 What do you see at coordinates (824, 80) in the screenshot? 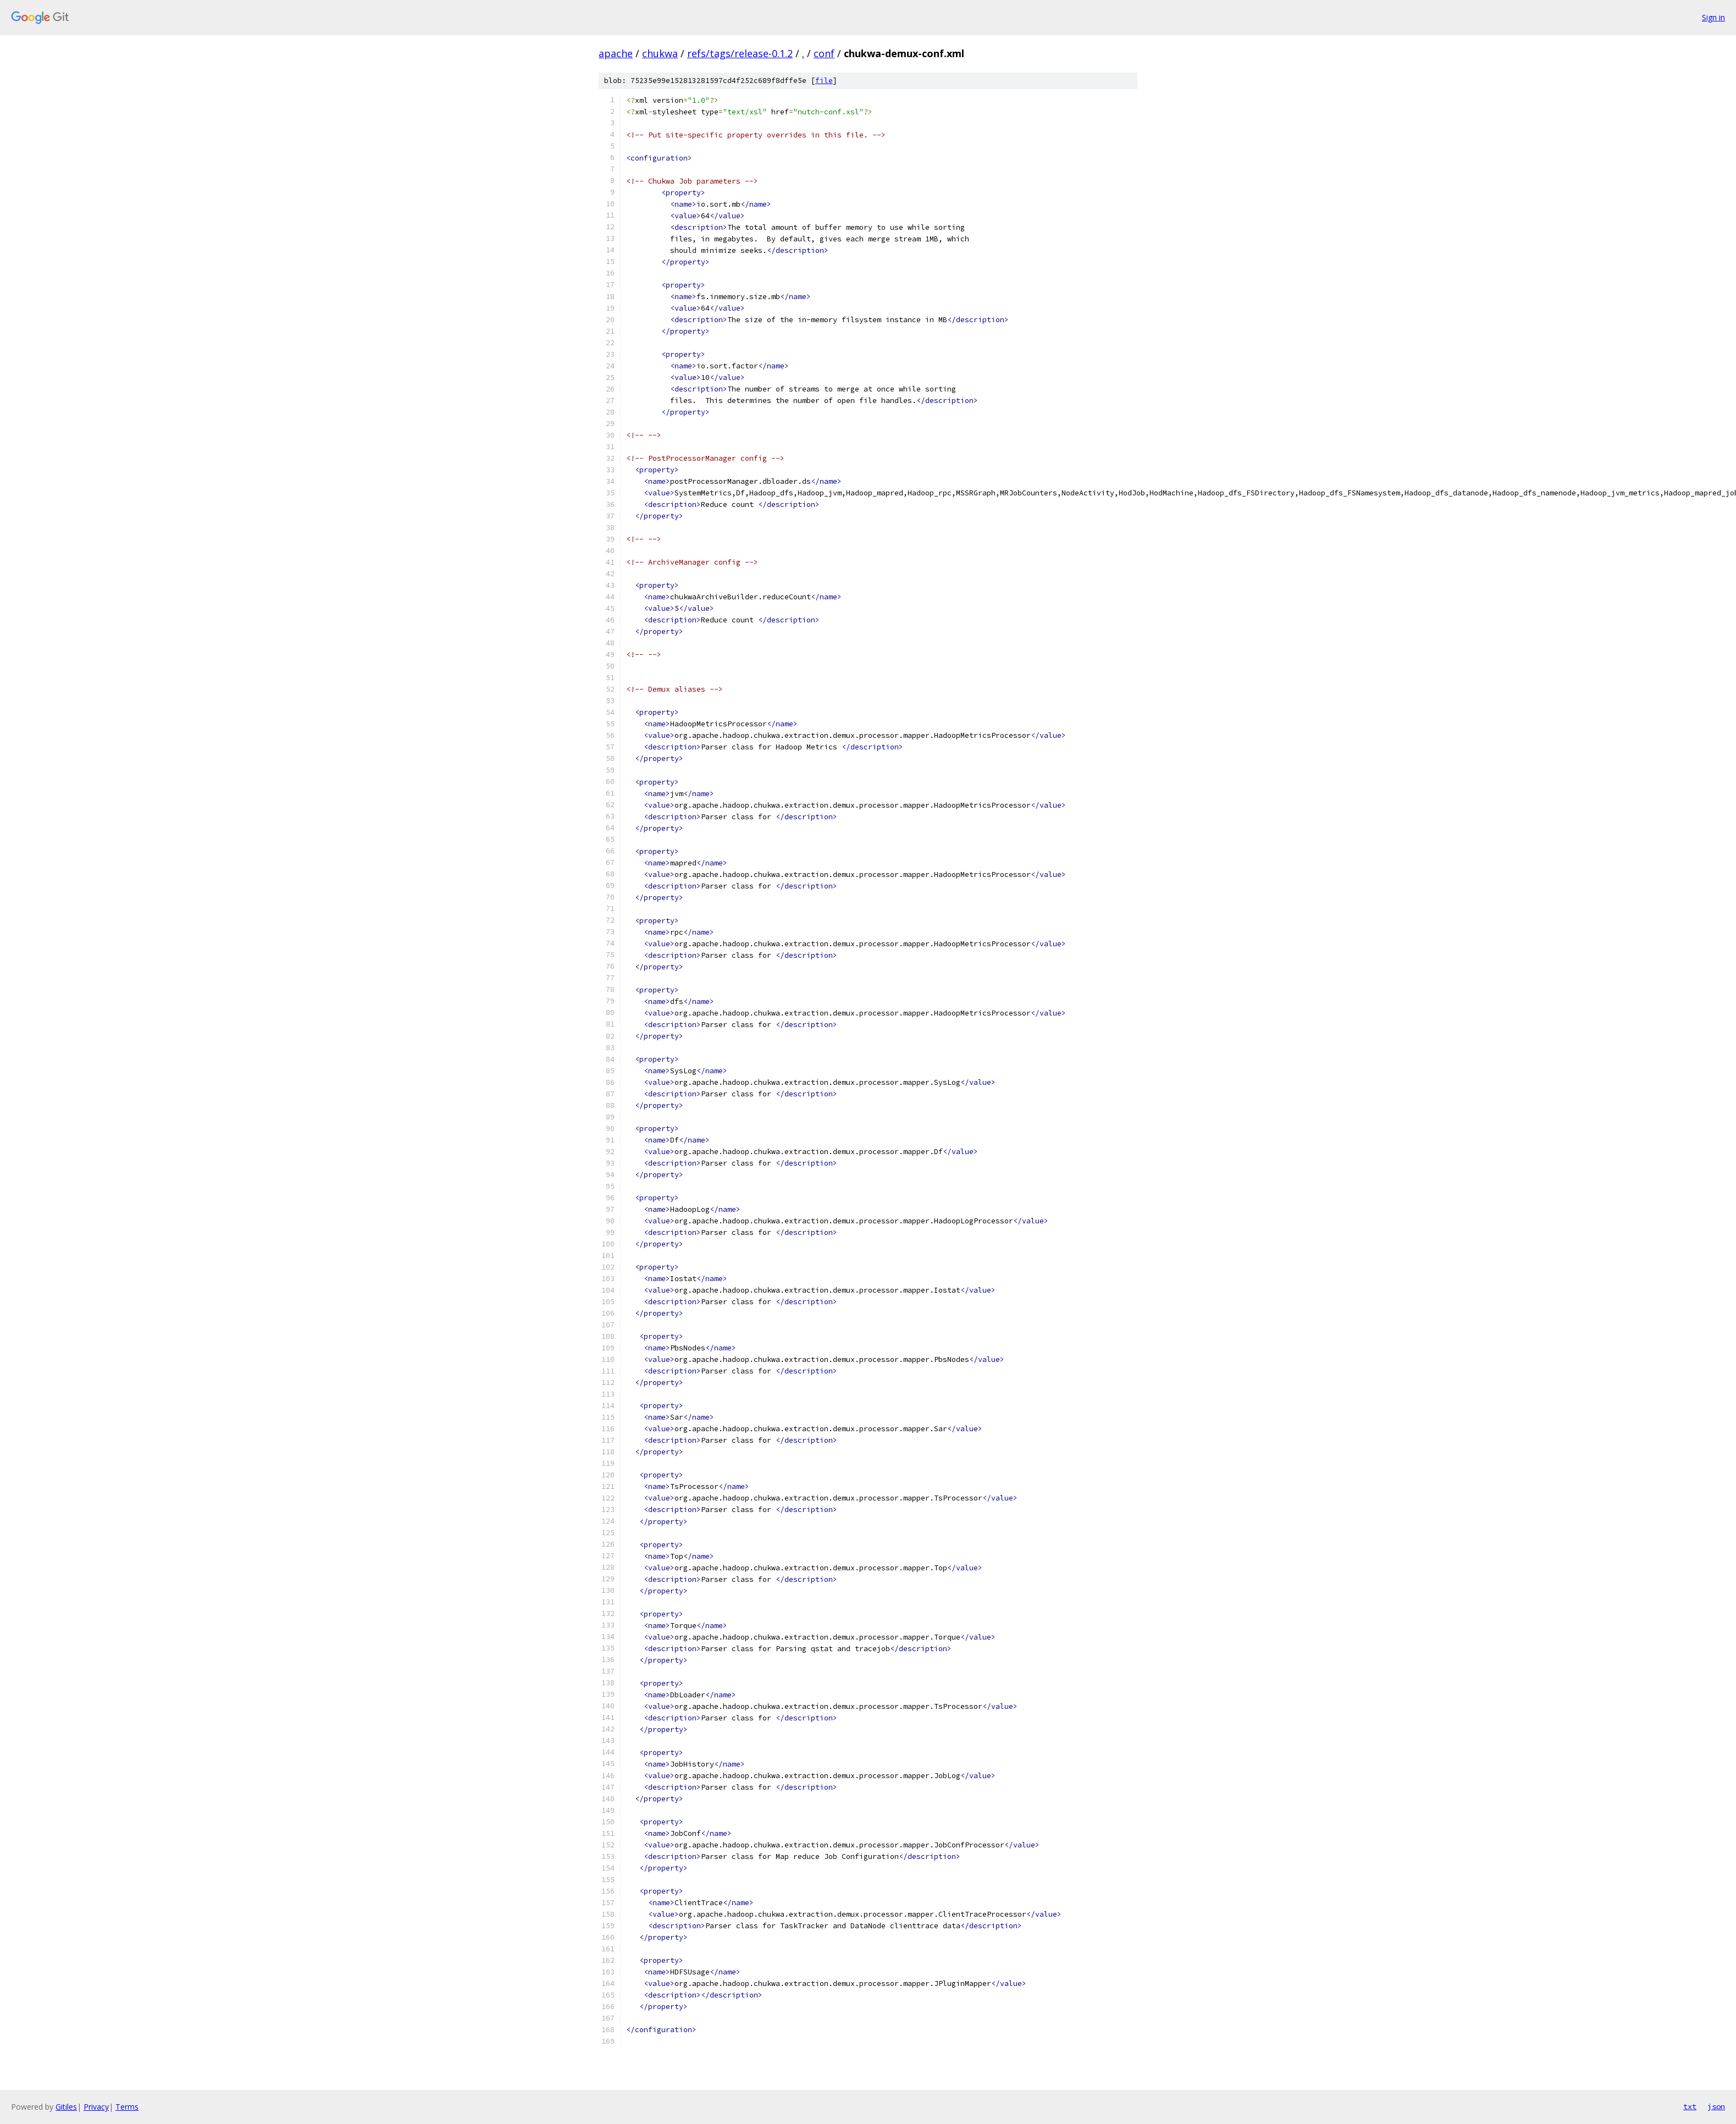
I see `file` at bounding box center [824, 80].